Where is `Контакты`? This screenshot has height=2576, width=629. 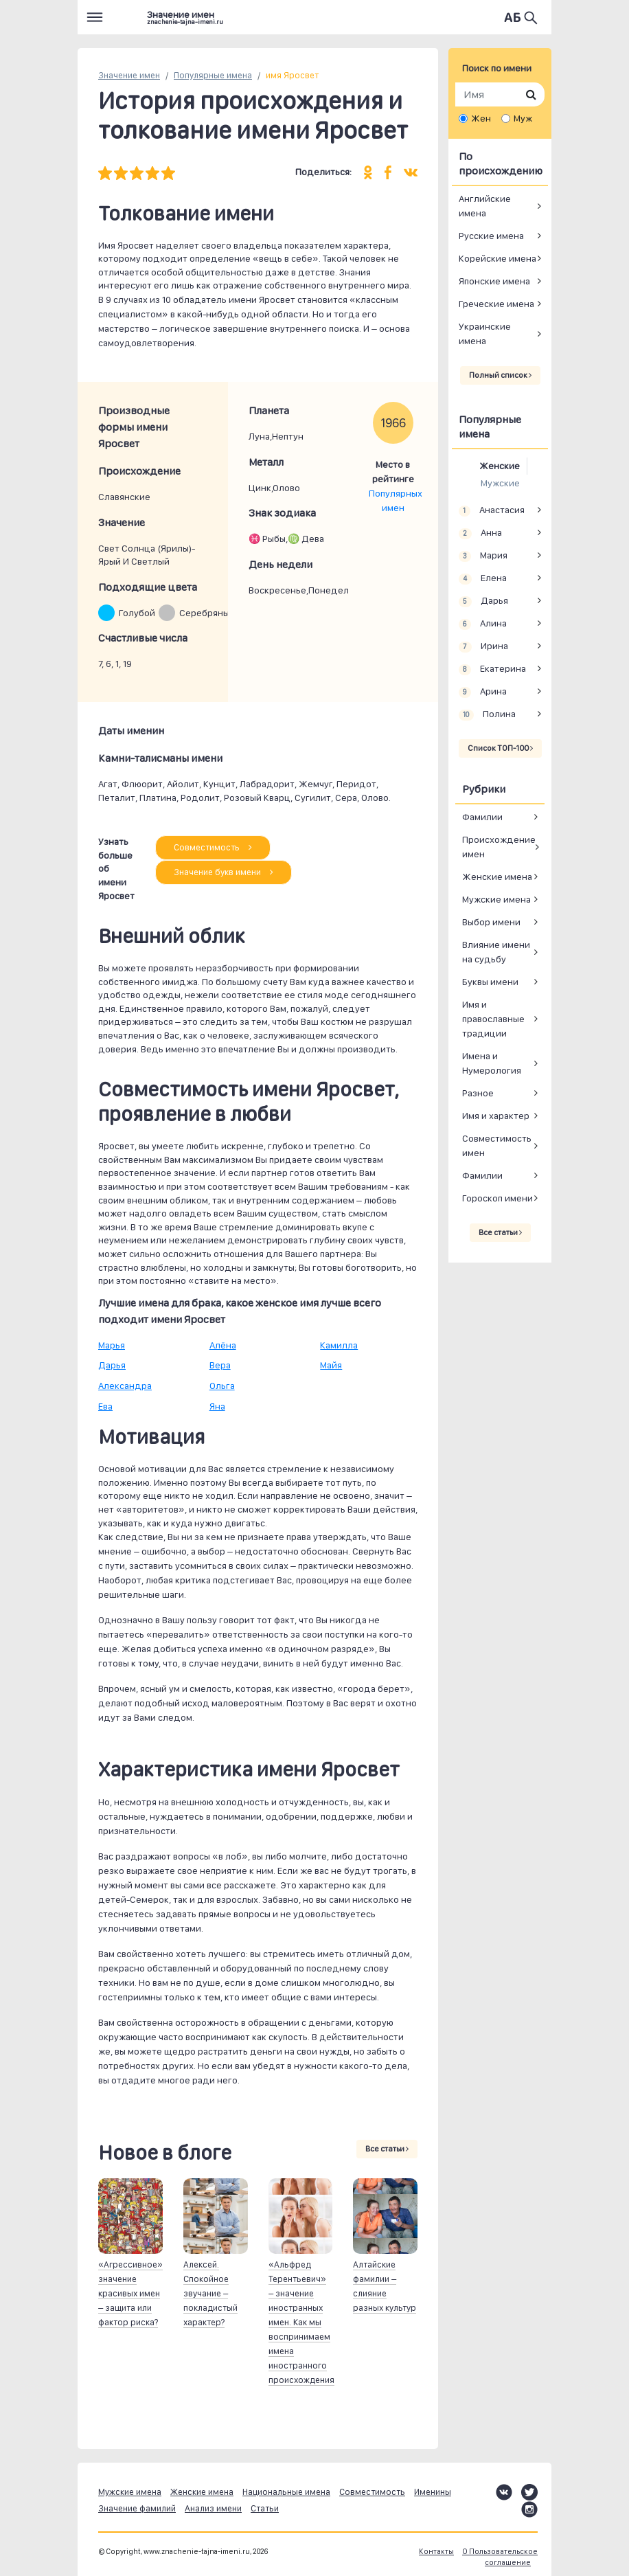 Контакты is located at coordinates (436, 2551).